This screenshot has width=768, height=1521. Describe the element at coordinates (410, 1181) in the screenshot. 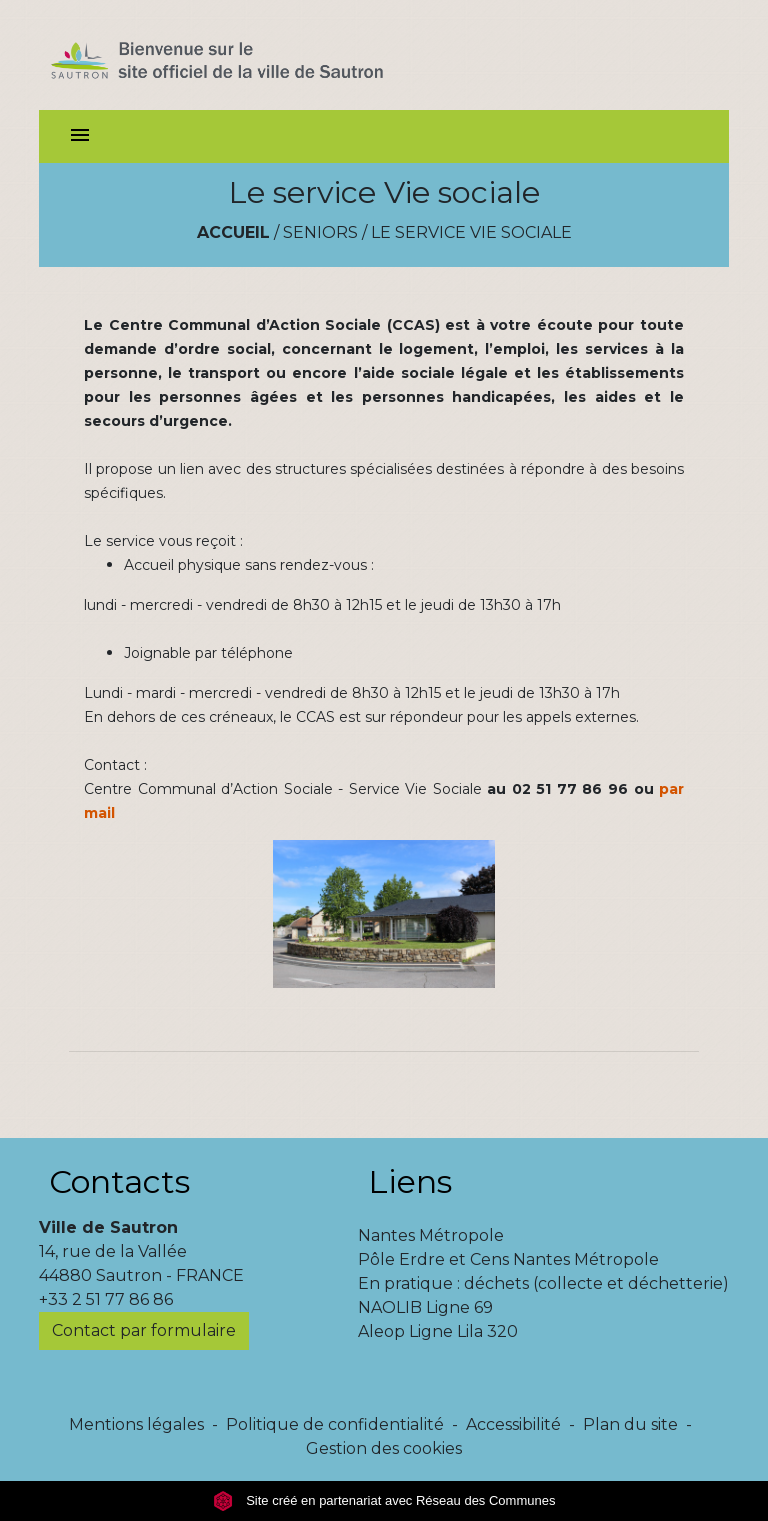

I see `Liens` at that location.